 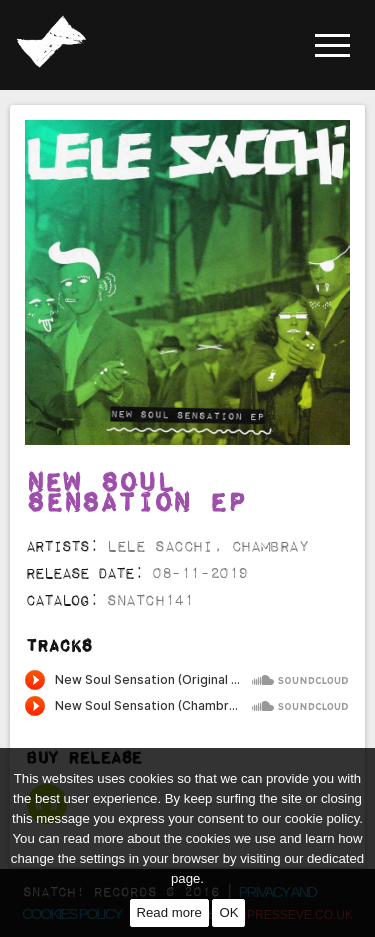 What do you see at coordinates (228, 912) in the screenshot?
I see `OK` at bounding box center [228, 912].